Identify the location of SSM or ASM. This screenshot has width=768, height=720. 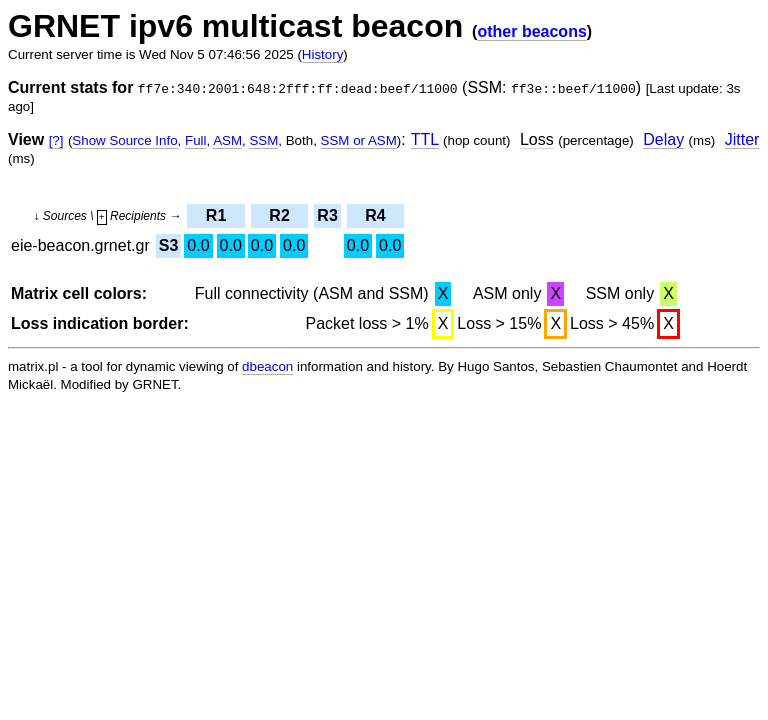
(359, 140).